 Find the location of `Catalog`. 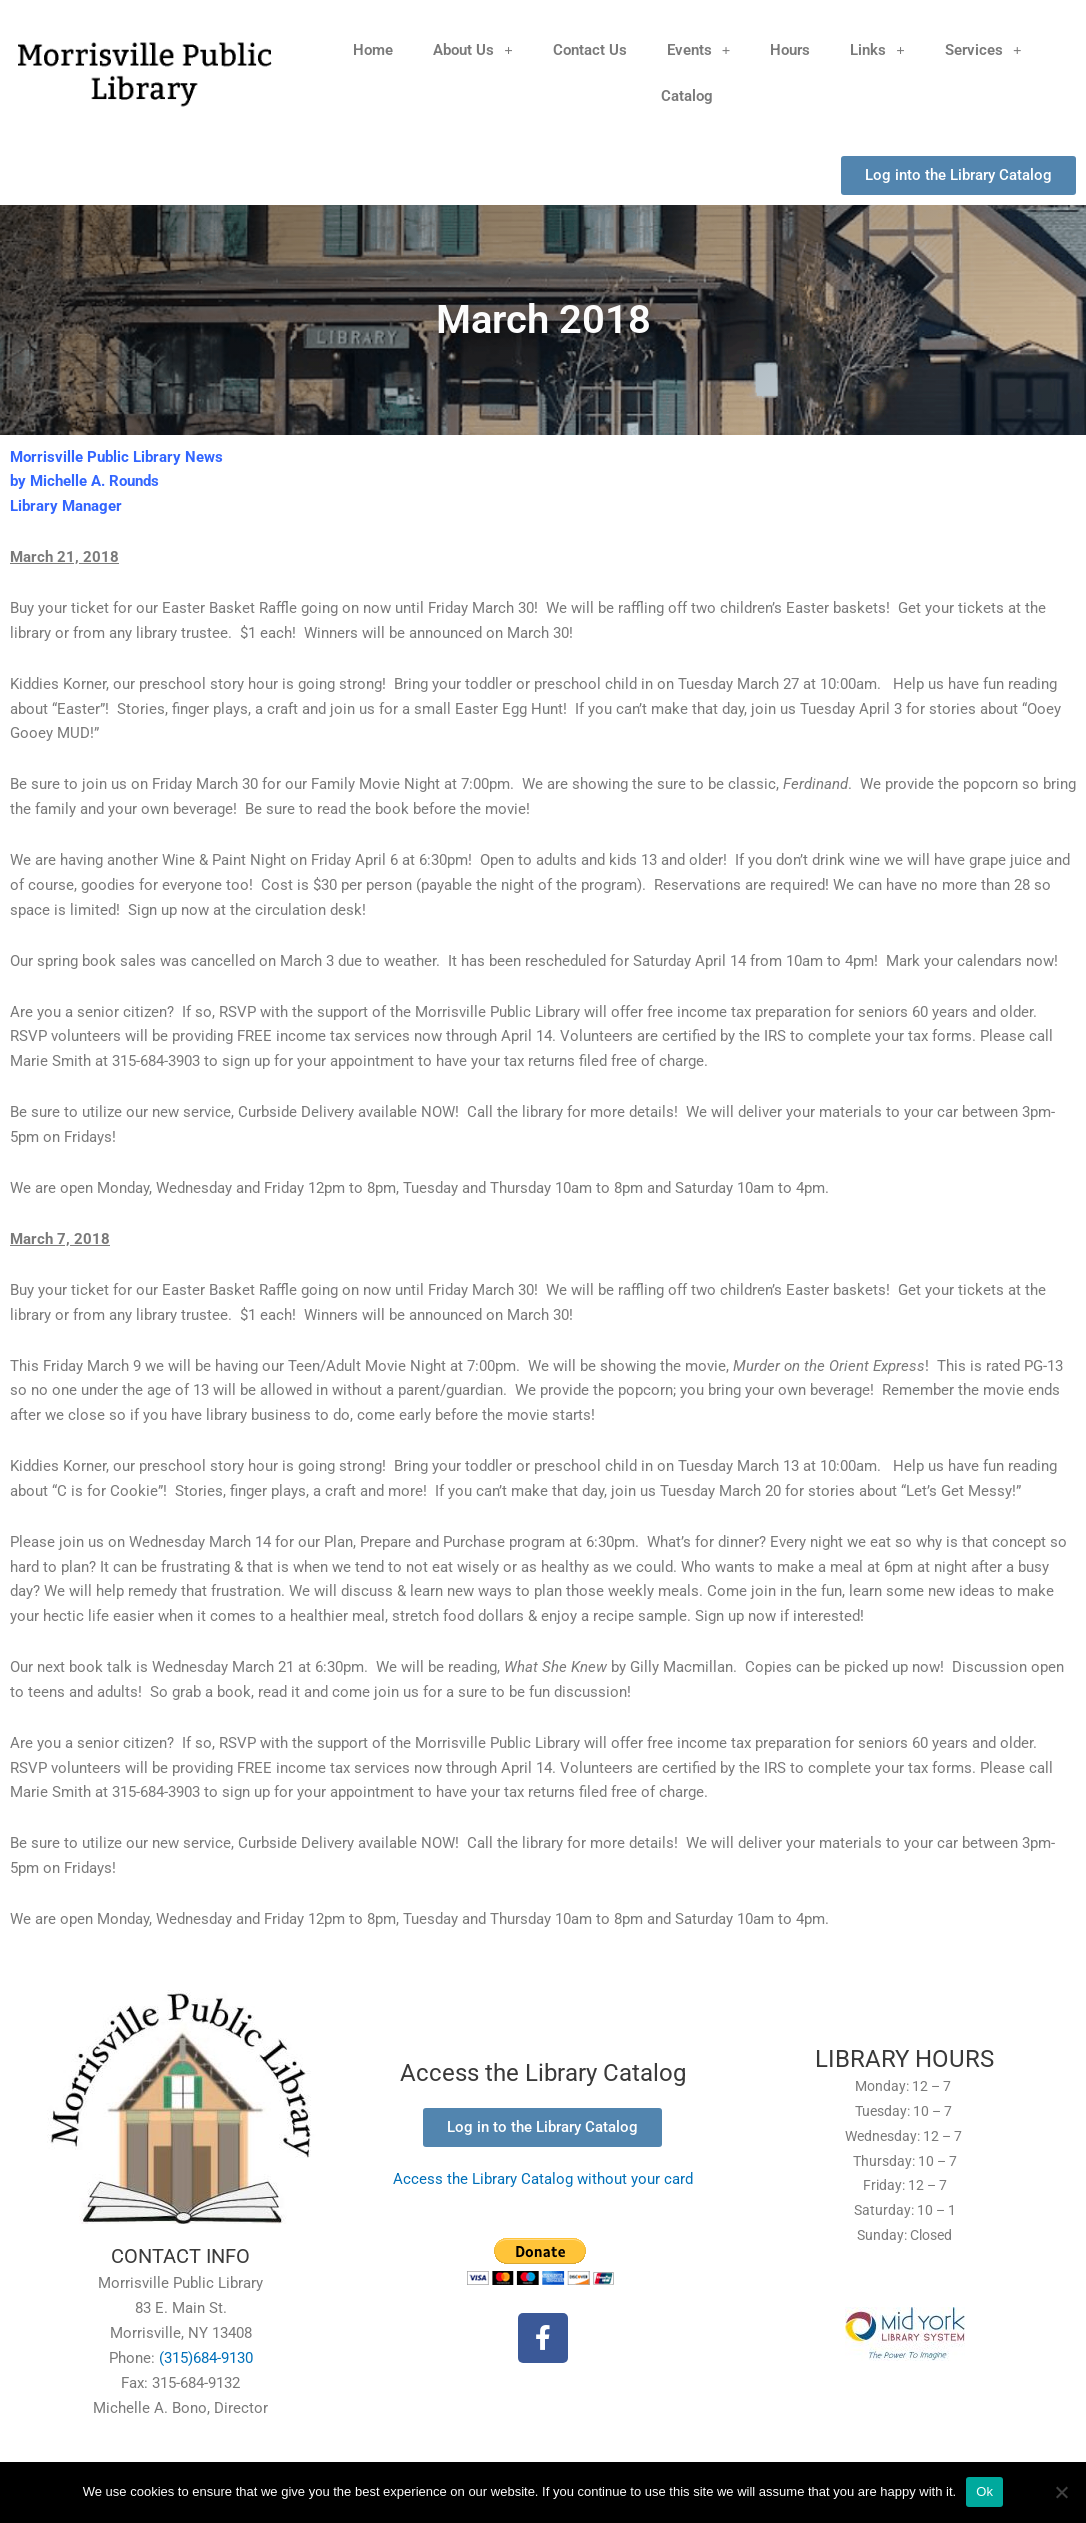

Catalog is located at coordinates (687, 96).